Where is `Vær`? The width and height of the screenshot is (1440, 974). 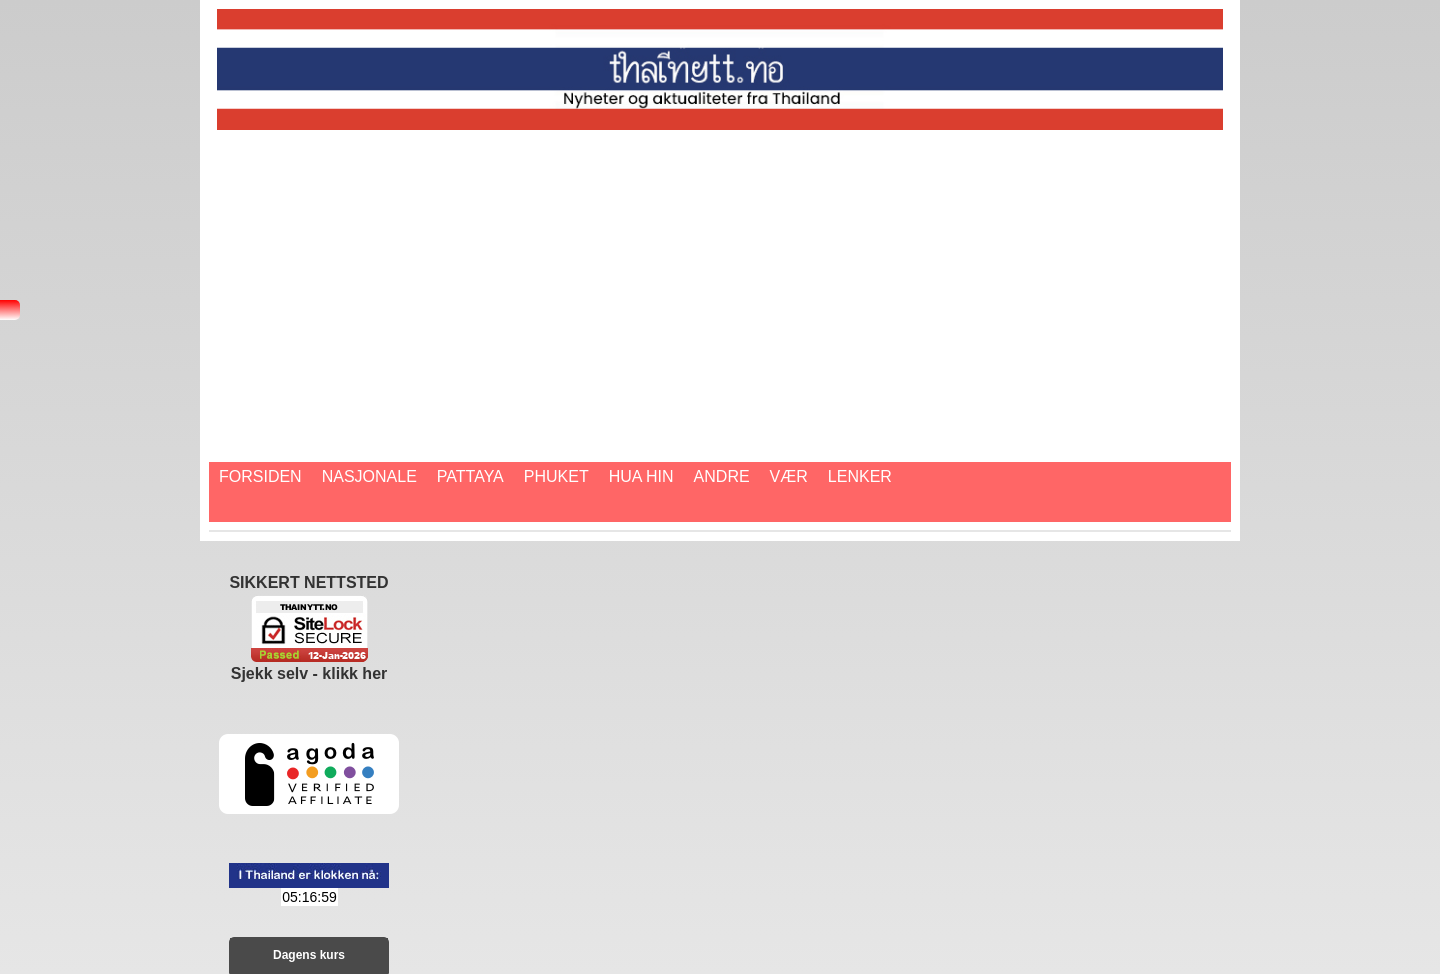
Vær is located at coordinates (789, 476).